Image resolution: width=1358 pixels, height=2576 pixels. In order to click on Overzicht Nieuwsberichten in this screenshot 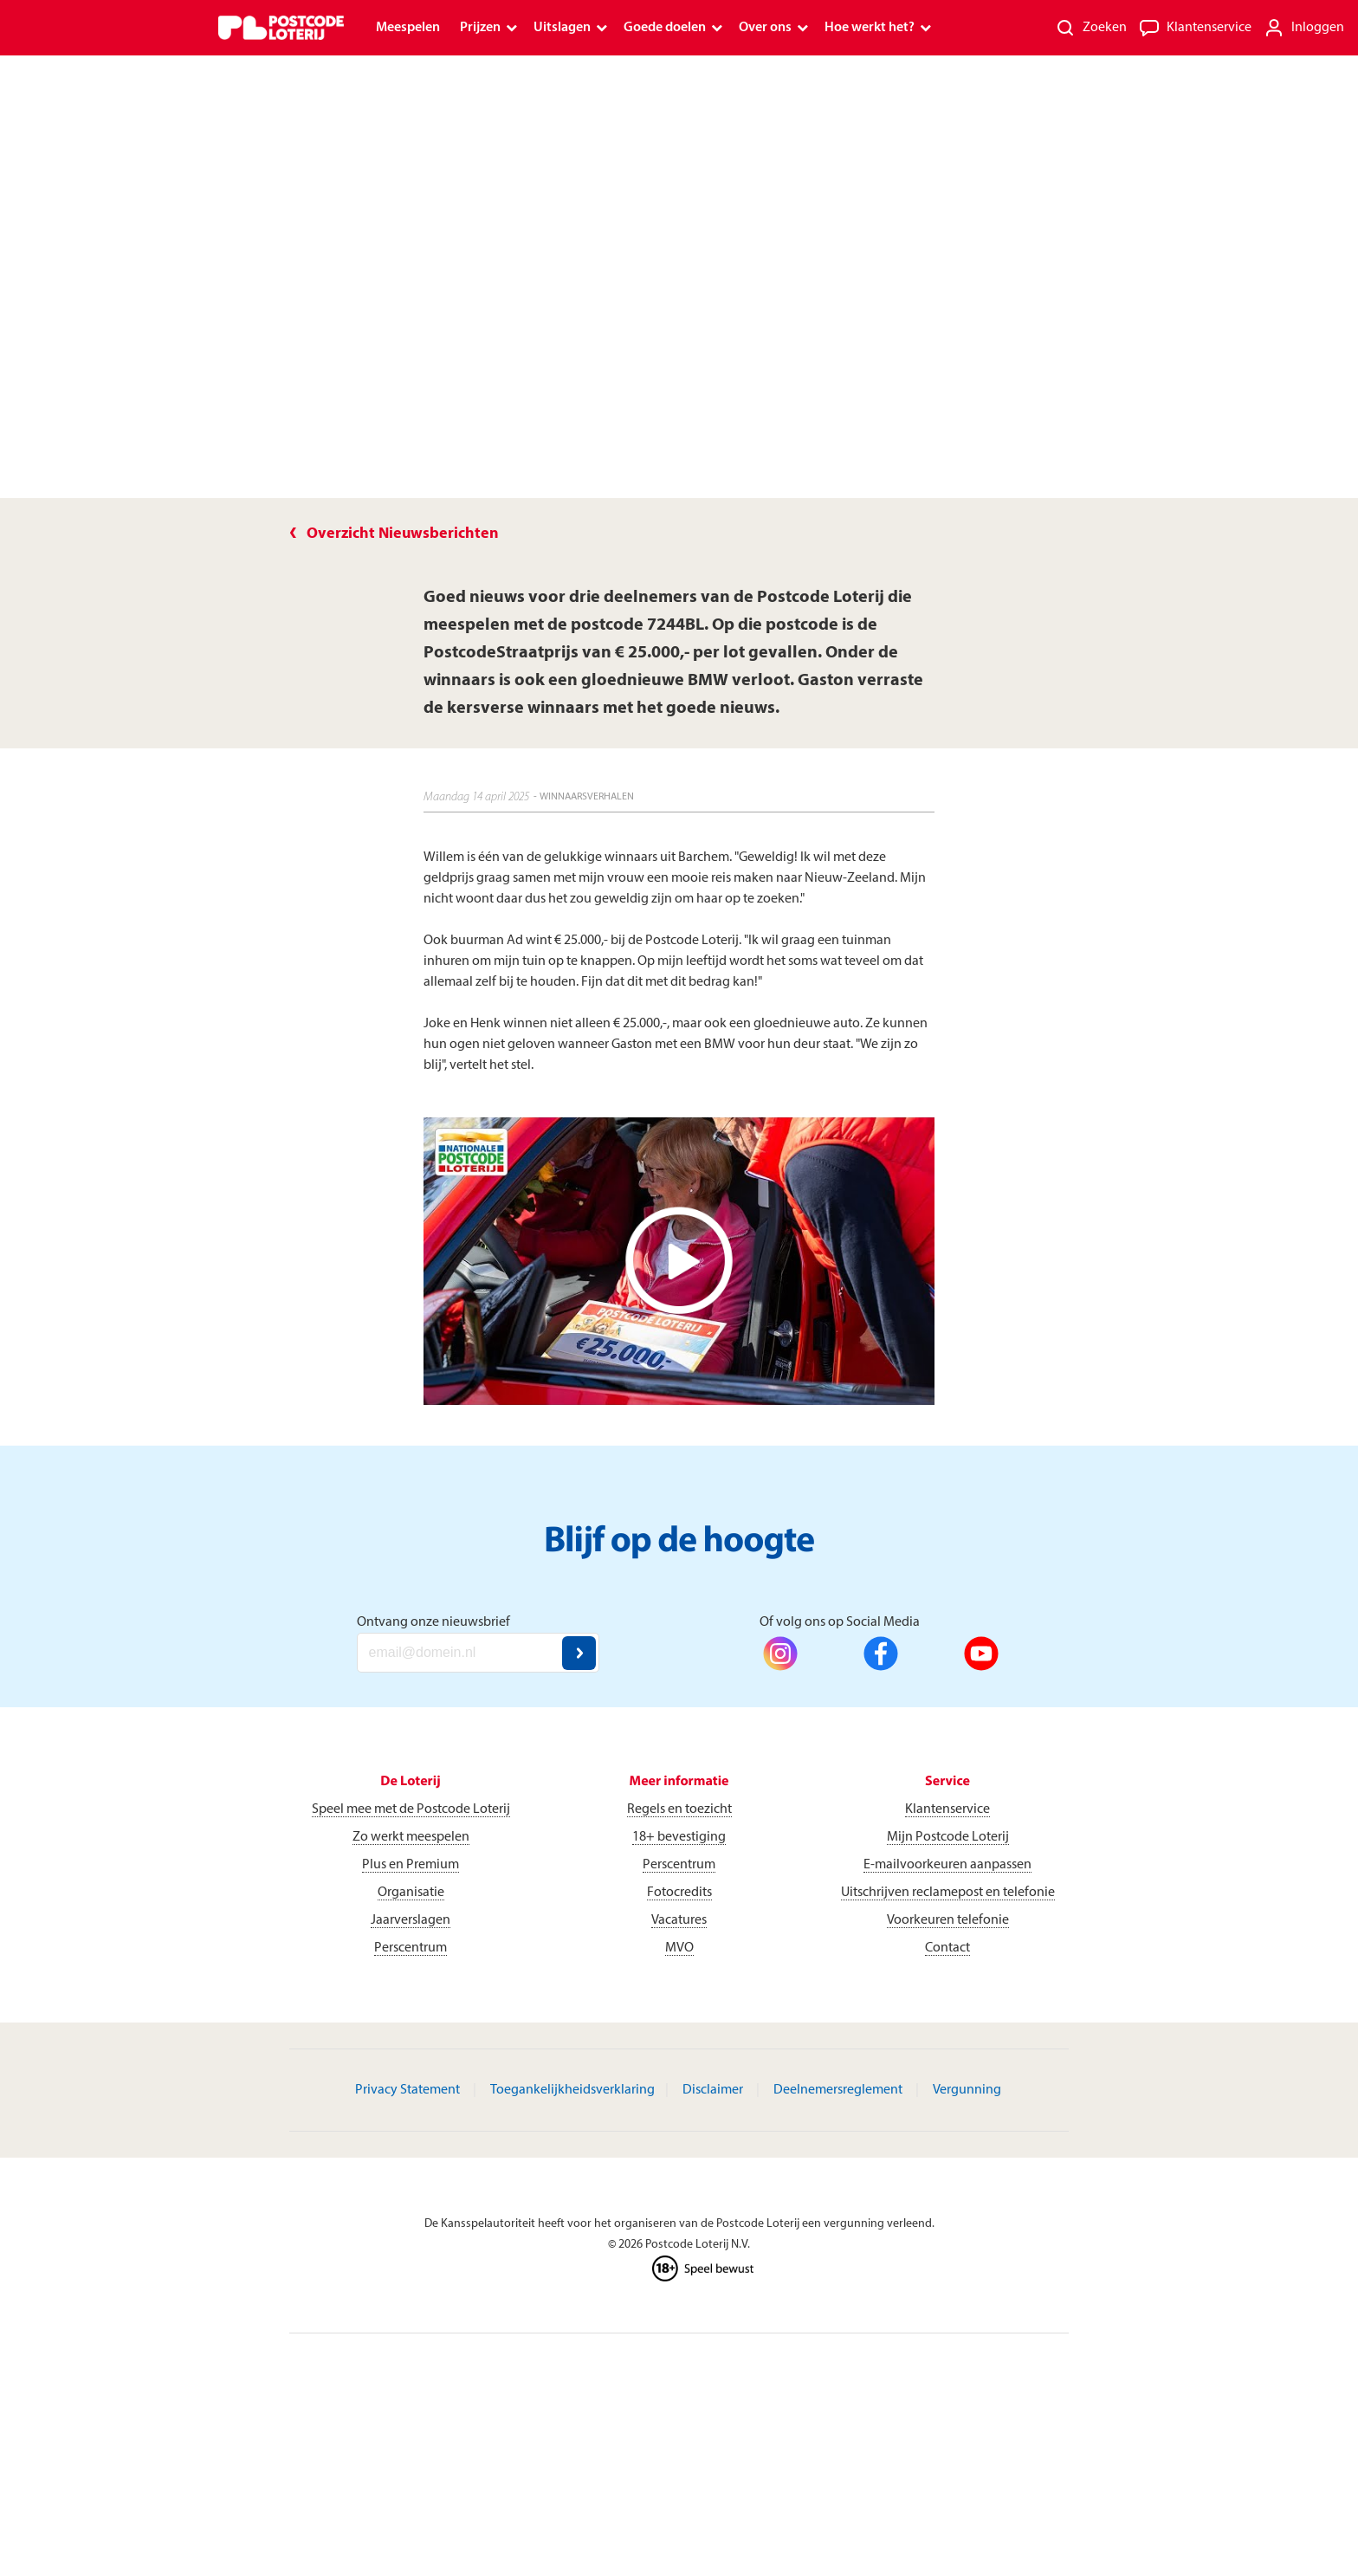, I will do `click(403, 534)`.